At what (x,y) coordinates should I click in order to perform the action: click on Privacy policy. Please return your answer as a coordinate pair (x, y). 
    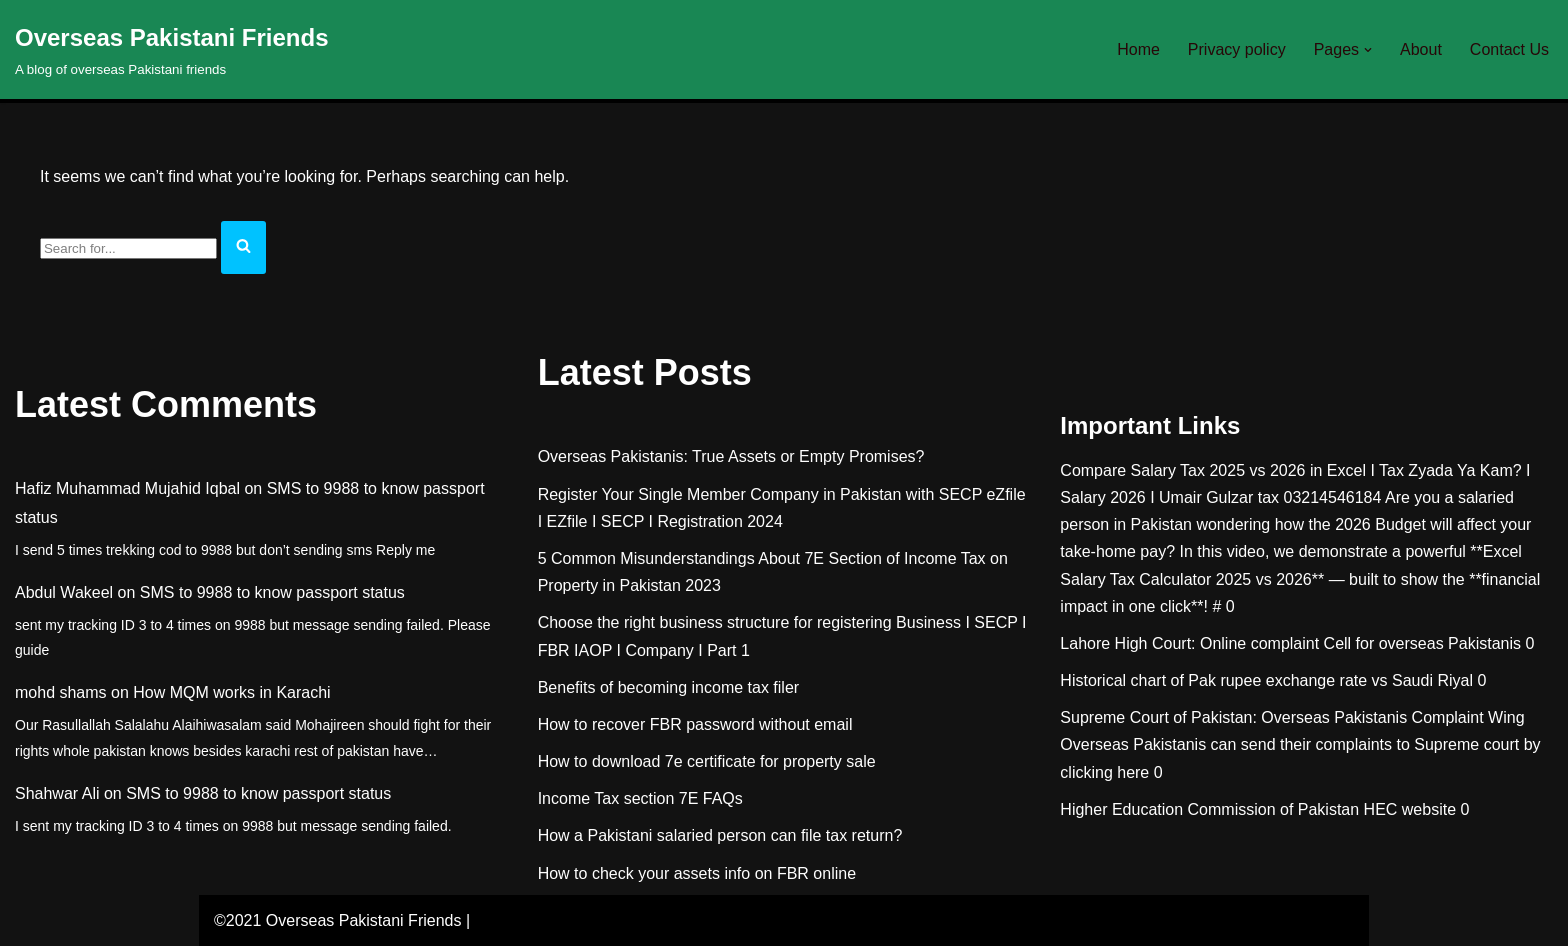
    Looking at the image, I should click on (1237, 49).